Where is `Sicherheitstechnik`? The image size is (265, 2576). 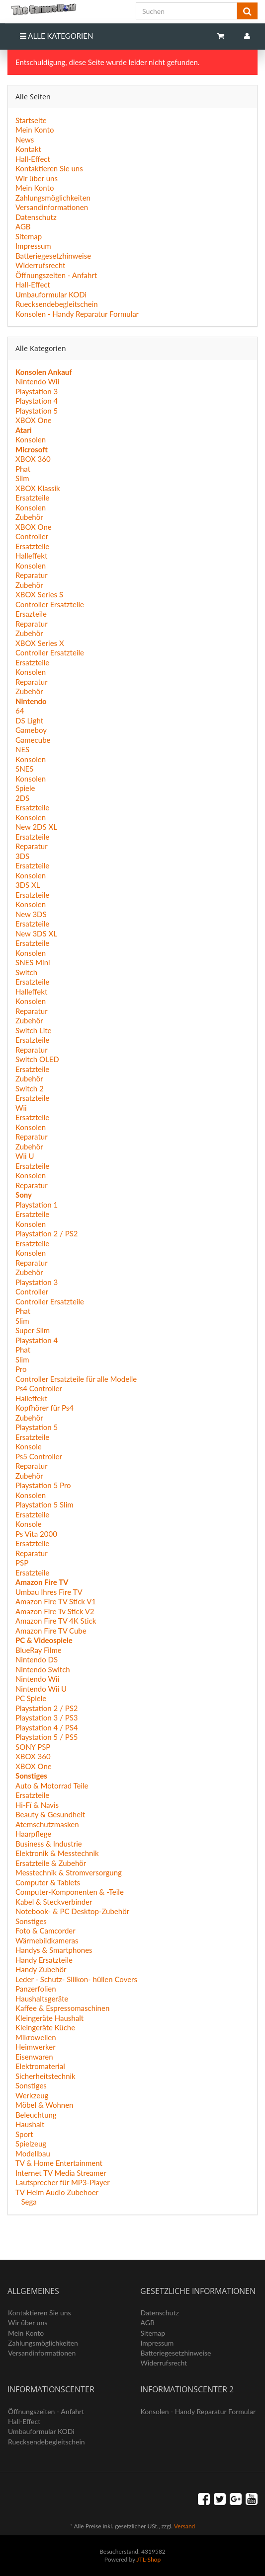 Sicherheitstechnik is located at coordinates (45, 2076).